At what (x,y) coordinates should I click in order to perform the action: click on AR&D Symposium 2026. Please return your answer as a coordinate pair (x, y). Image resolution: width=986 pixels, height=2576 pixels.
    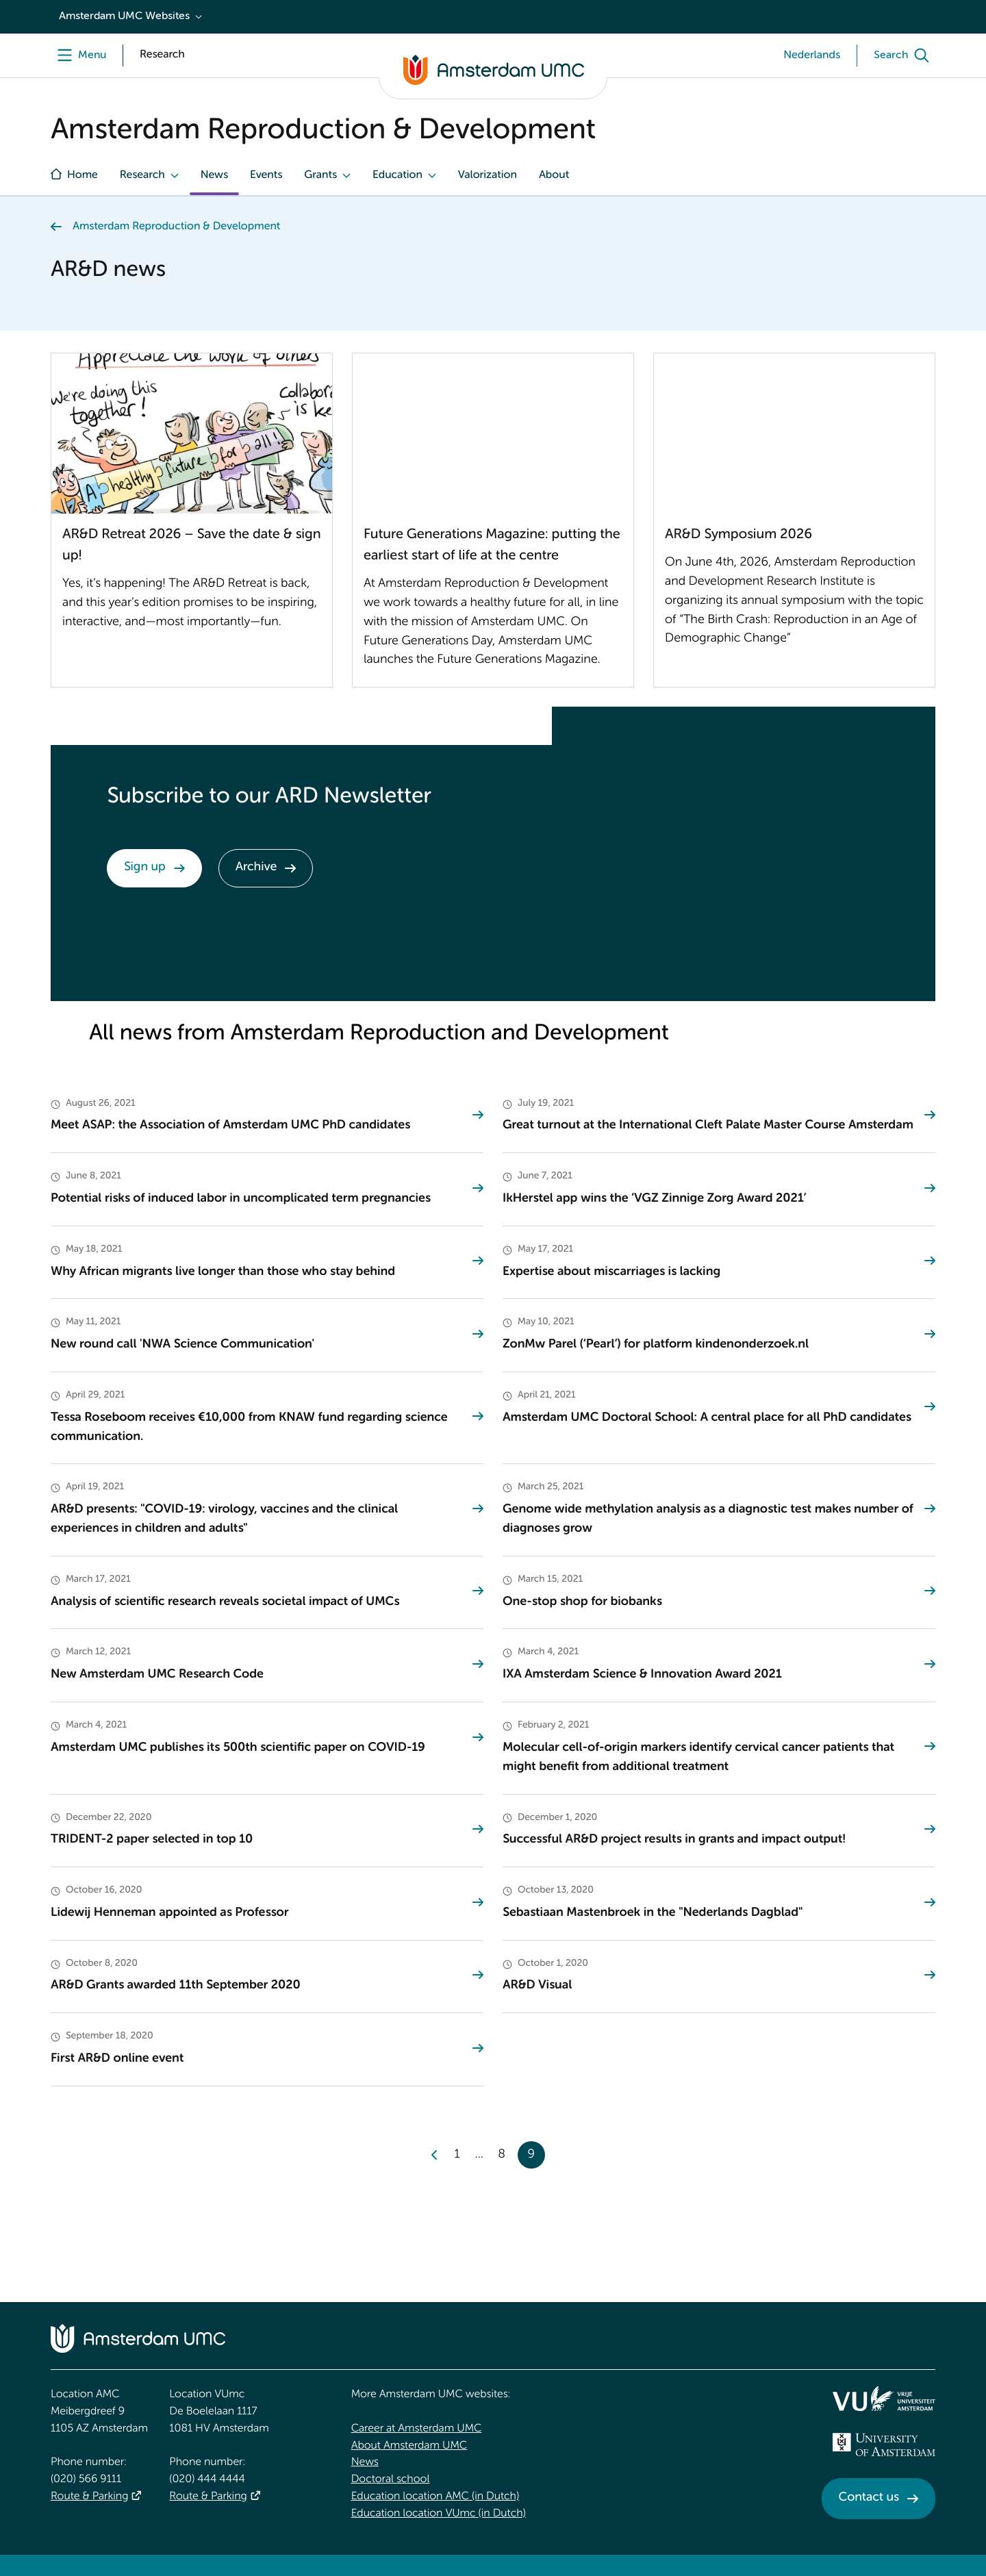
    Looking at the image, I should click on (738, 535).